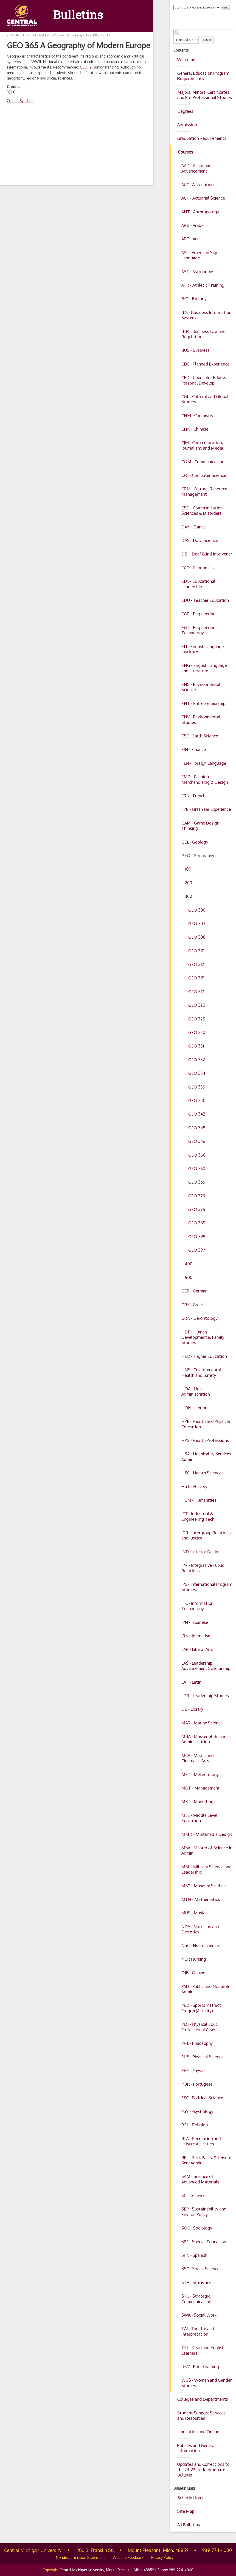  Describe the element at coordinates (196, 1005) in the screenshot. I see `GEO 320` at that location.